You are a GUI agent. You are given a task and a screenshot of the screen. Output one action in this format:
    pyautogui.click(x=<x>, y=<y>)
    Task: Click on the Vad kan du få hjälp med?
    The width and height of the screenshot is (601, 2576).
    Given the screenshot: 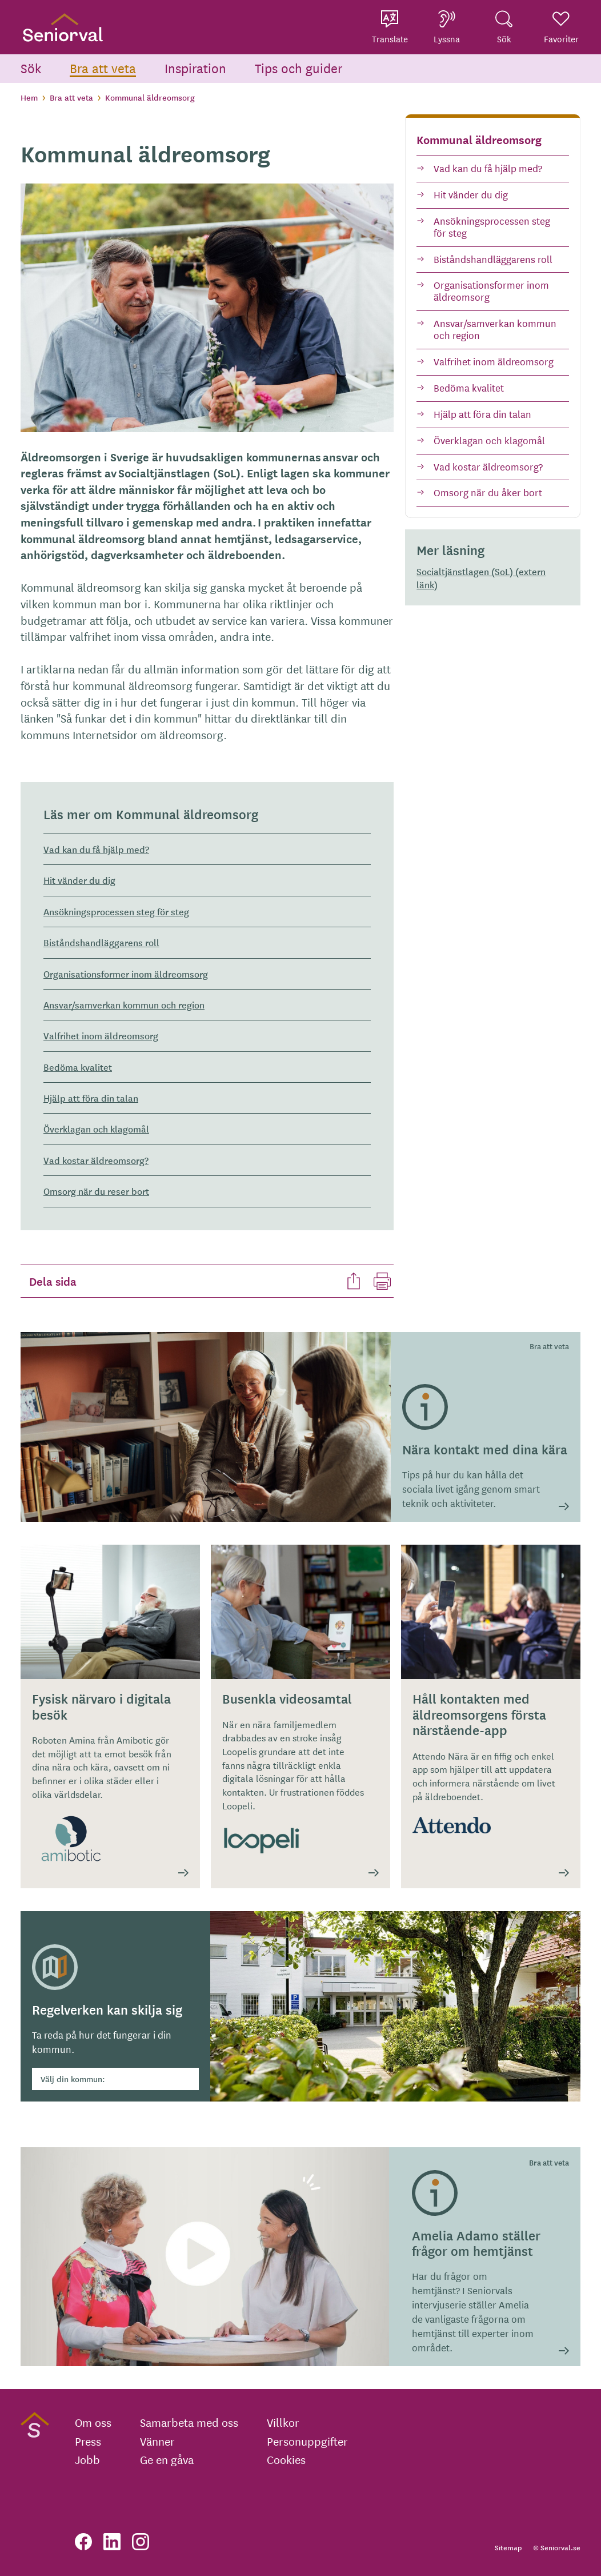 What is the action you would take?
    pyautogui.click(x=488, y=168)
    